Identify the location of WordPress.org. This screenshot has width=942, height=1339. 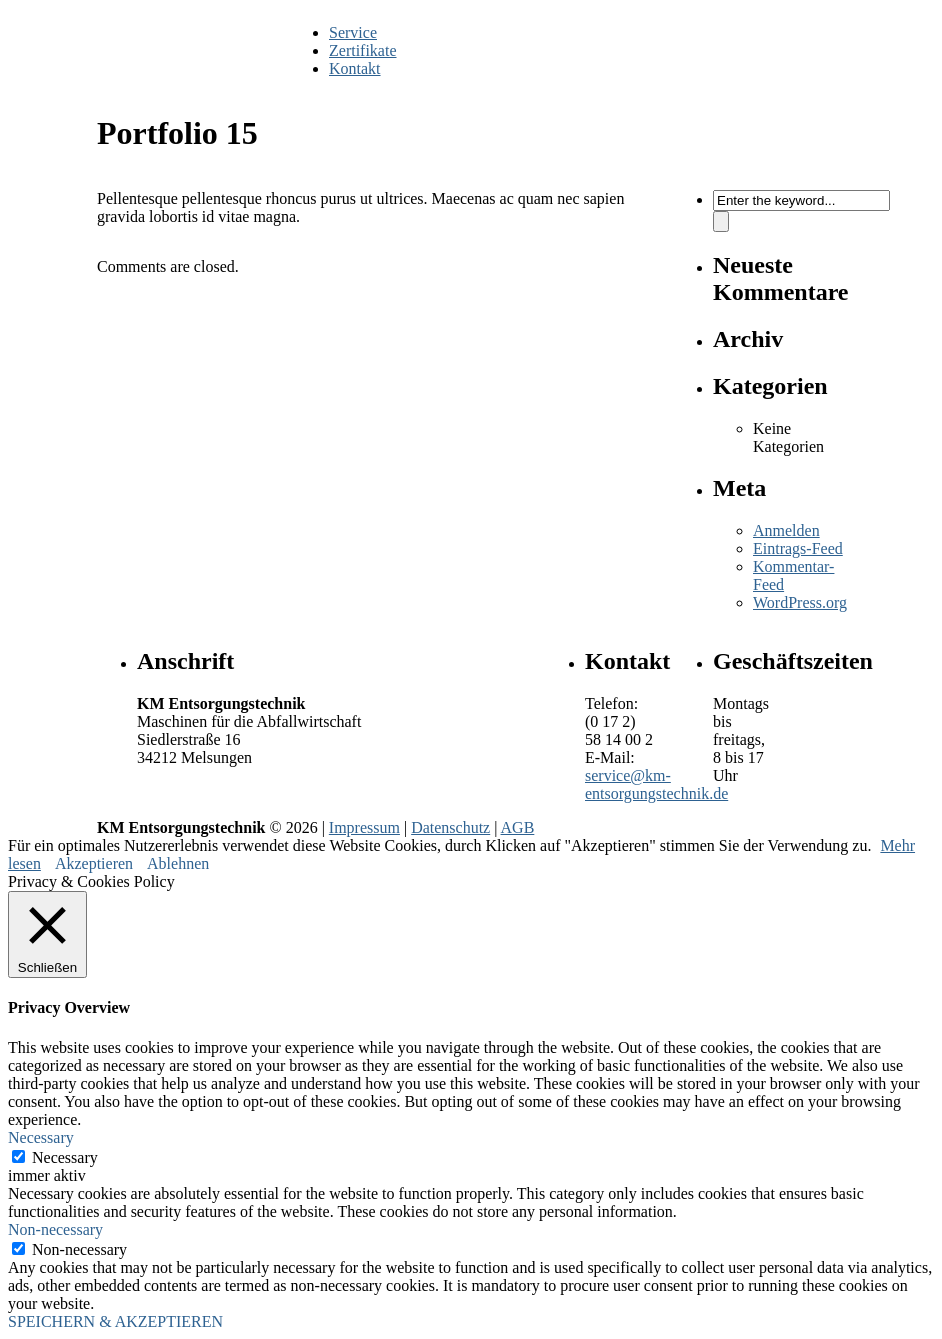
(800, 602).